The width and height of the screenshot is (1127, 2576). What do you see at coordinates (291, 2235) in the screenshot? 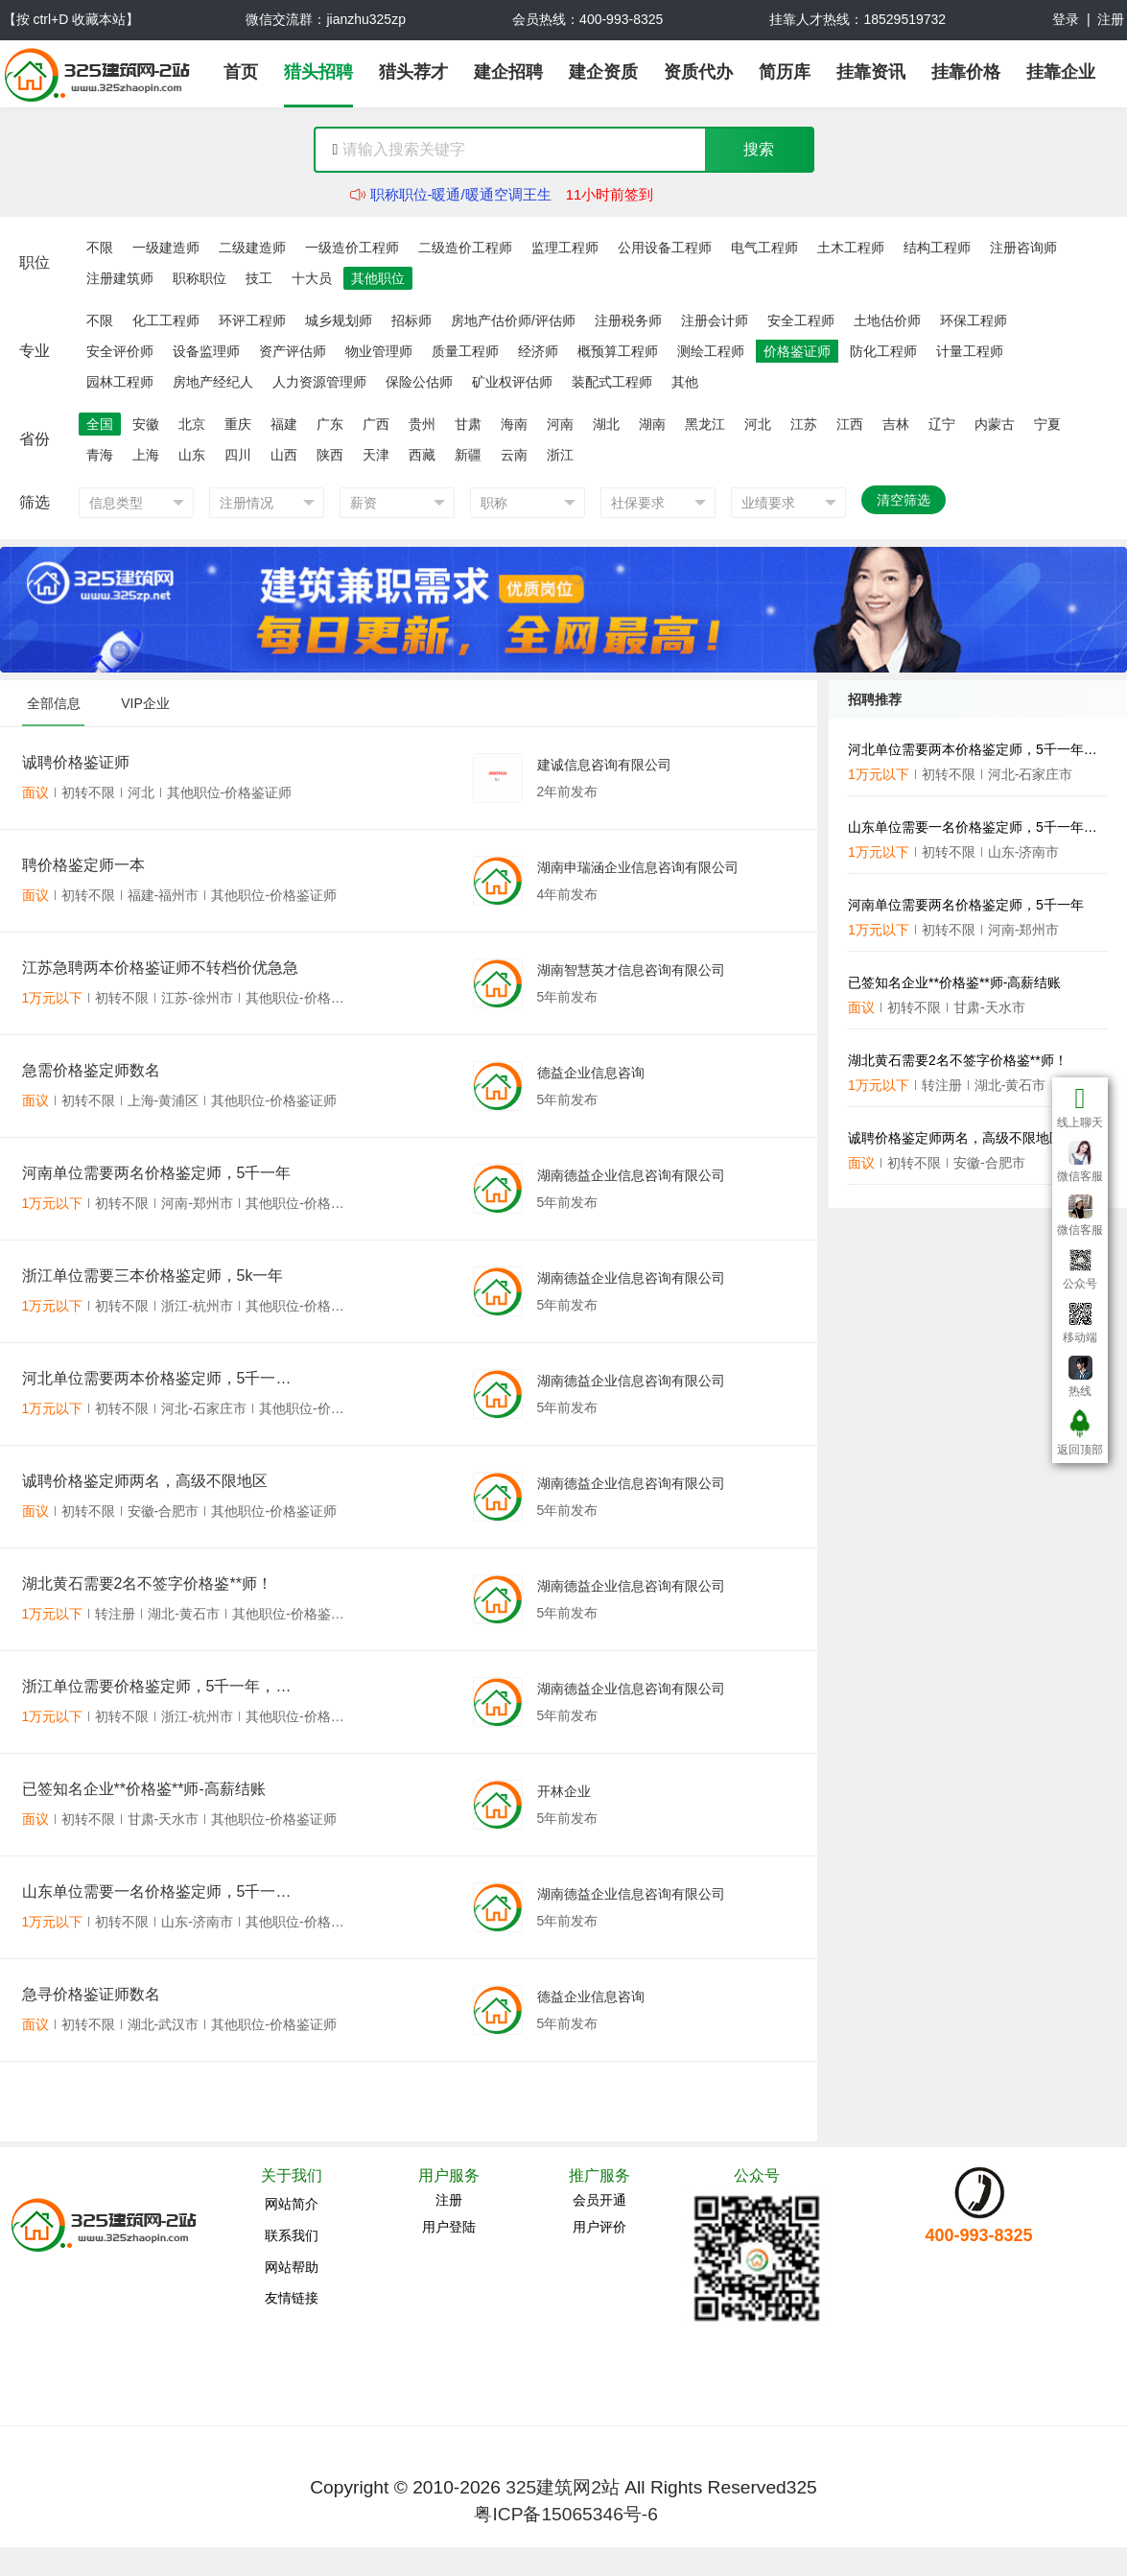
I see `联系我们` at bounding box center [291, 2235].